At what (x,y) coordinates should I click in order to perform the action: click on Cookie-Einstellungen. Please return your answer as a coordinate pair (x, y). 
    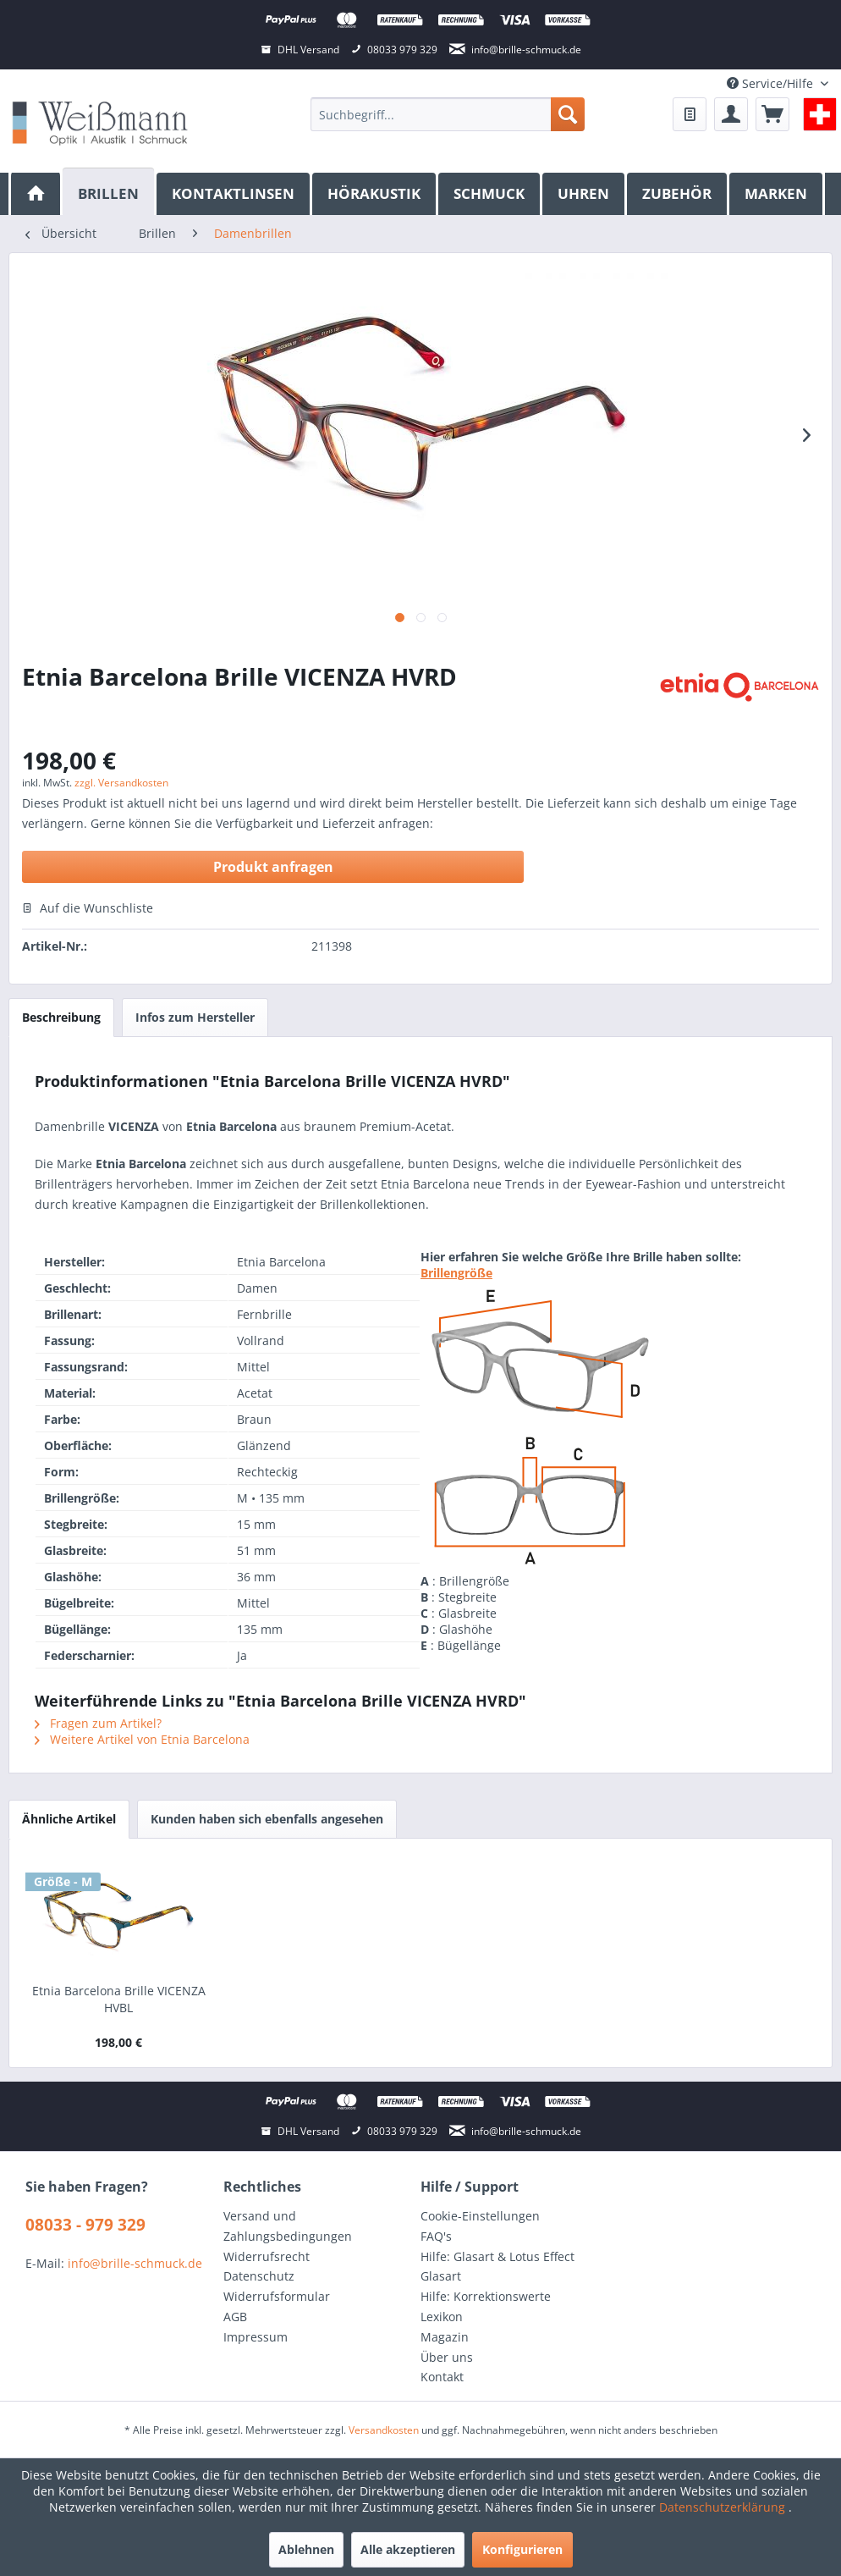
    Looking at the image, I should click on (480, 2216).